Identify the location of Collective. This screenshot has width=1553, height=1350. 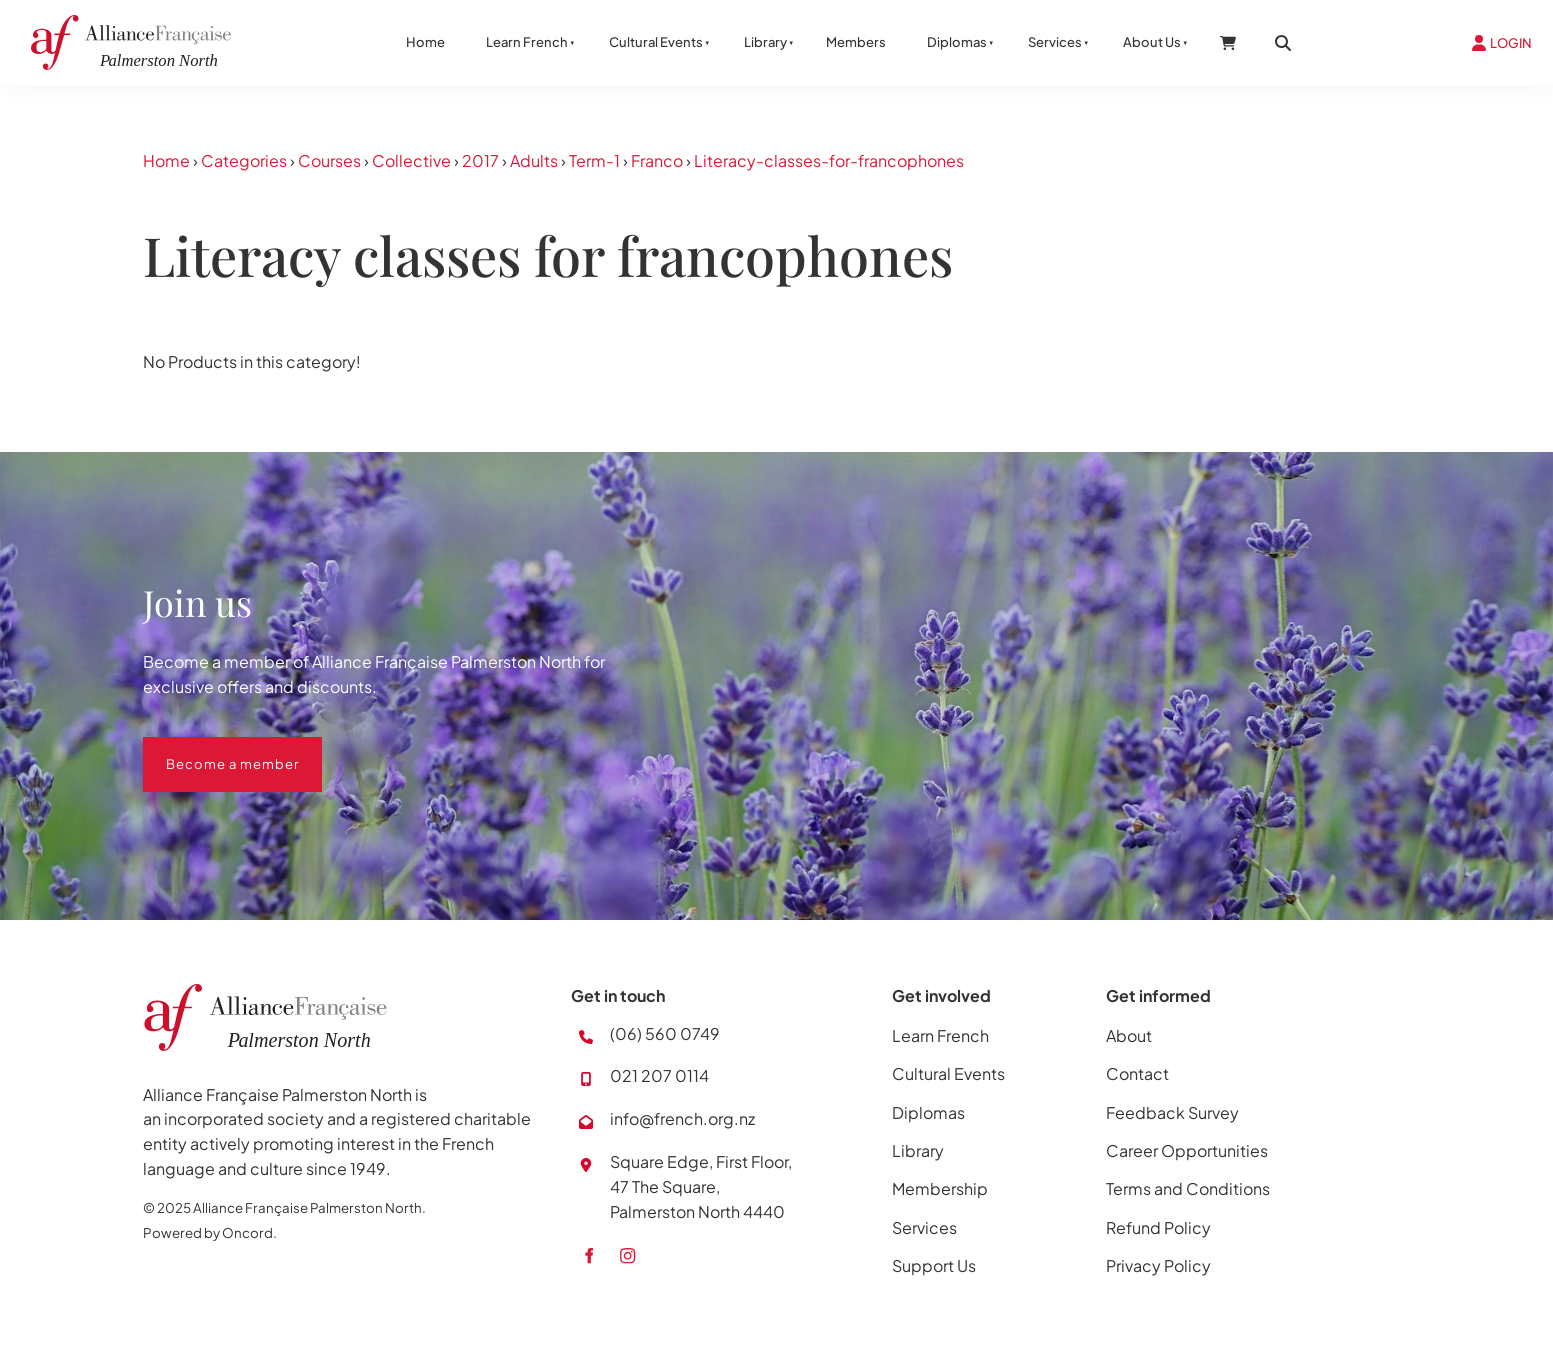
(411, 160).